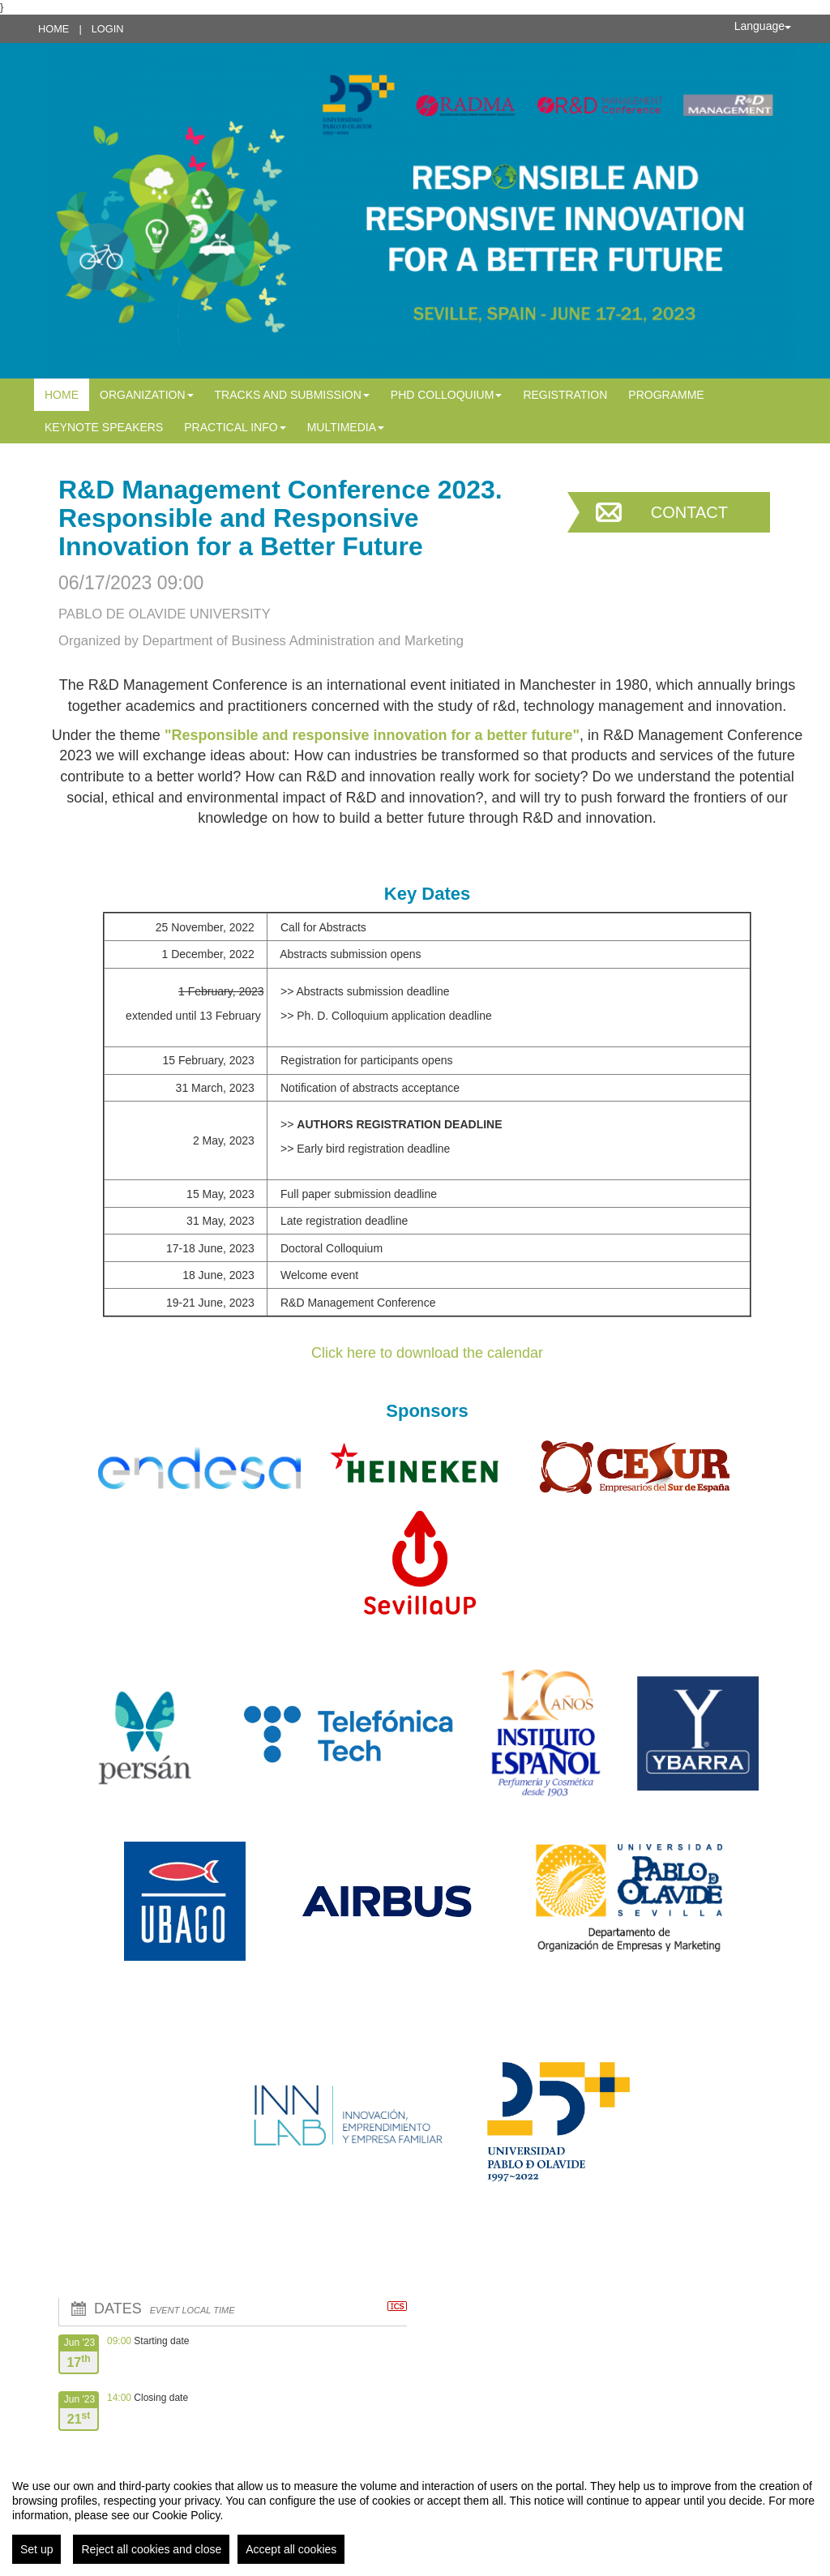 This screenshot has height=2576, width=830. What do you see at coordinates (427, 1353) in the screenshot?
I see `Click here to download the calendar` at bounding box center [427, 1353].